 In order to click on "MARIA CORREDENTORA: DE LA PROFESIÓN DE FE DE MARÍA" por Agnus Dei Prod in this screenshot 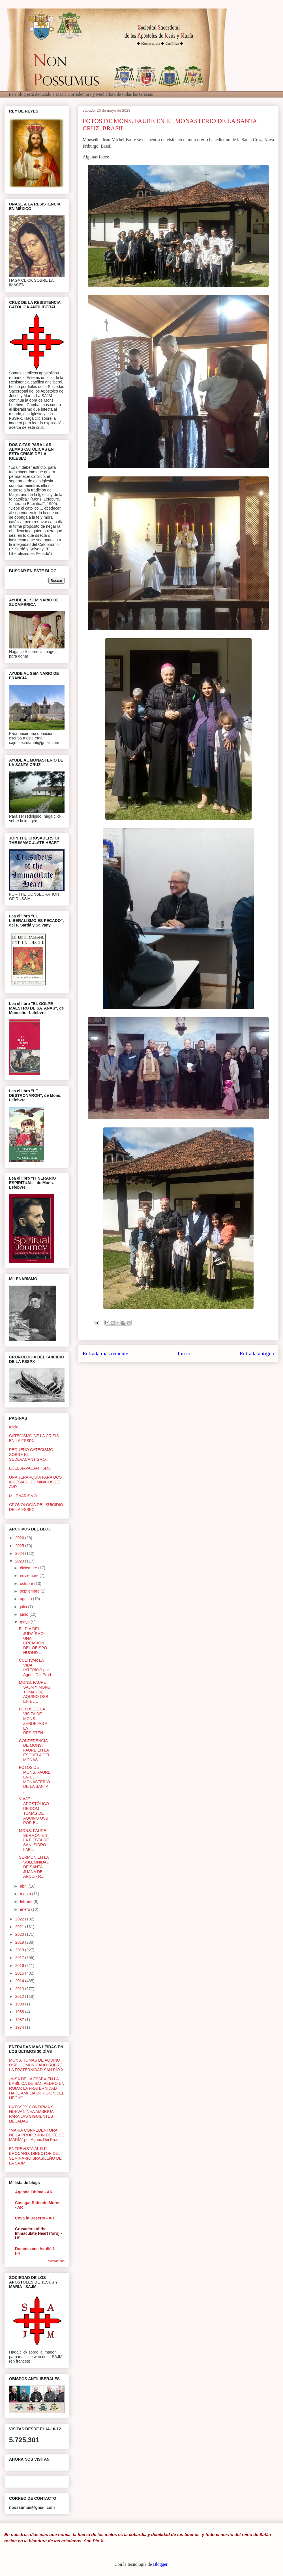, I will do `click(36, 2135)`.